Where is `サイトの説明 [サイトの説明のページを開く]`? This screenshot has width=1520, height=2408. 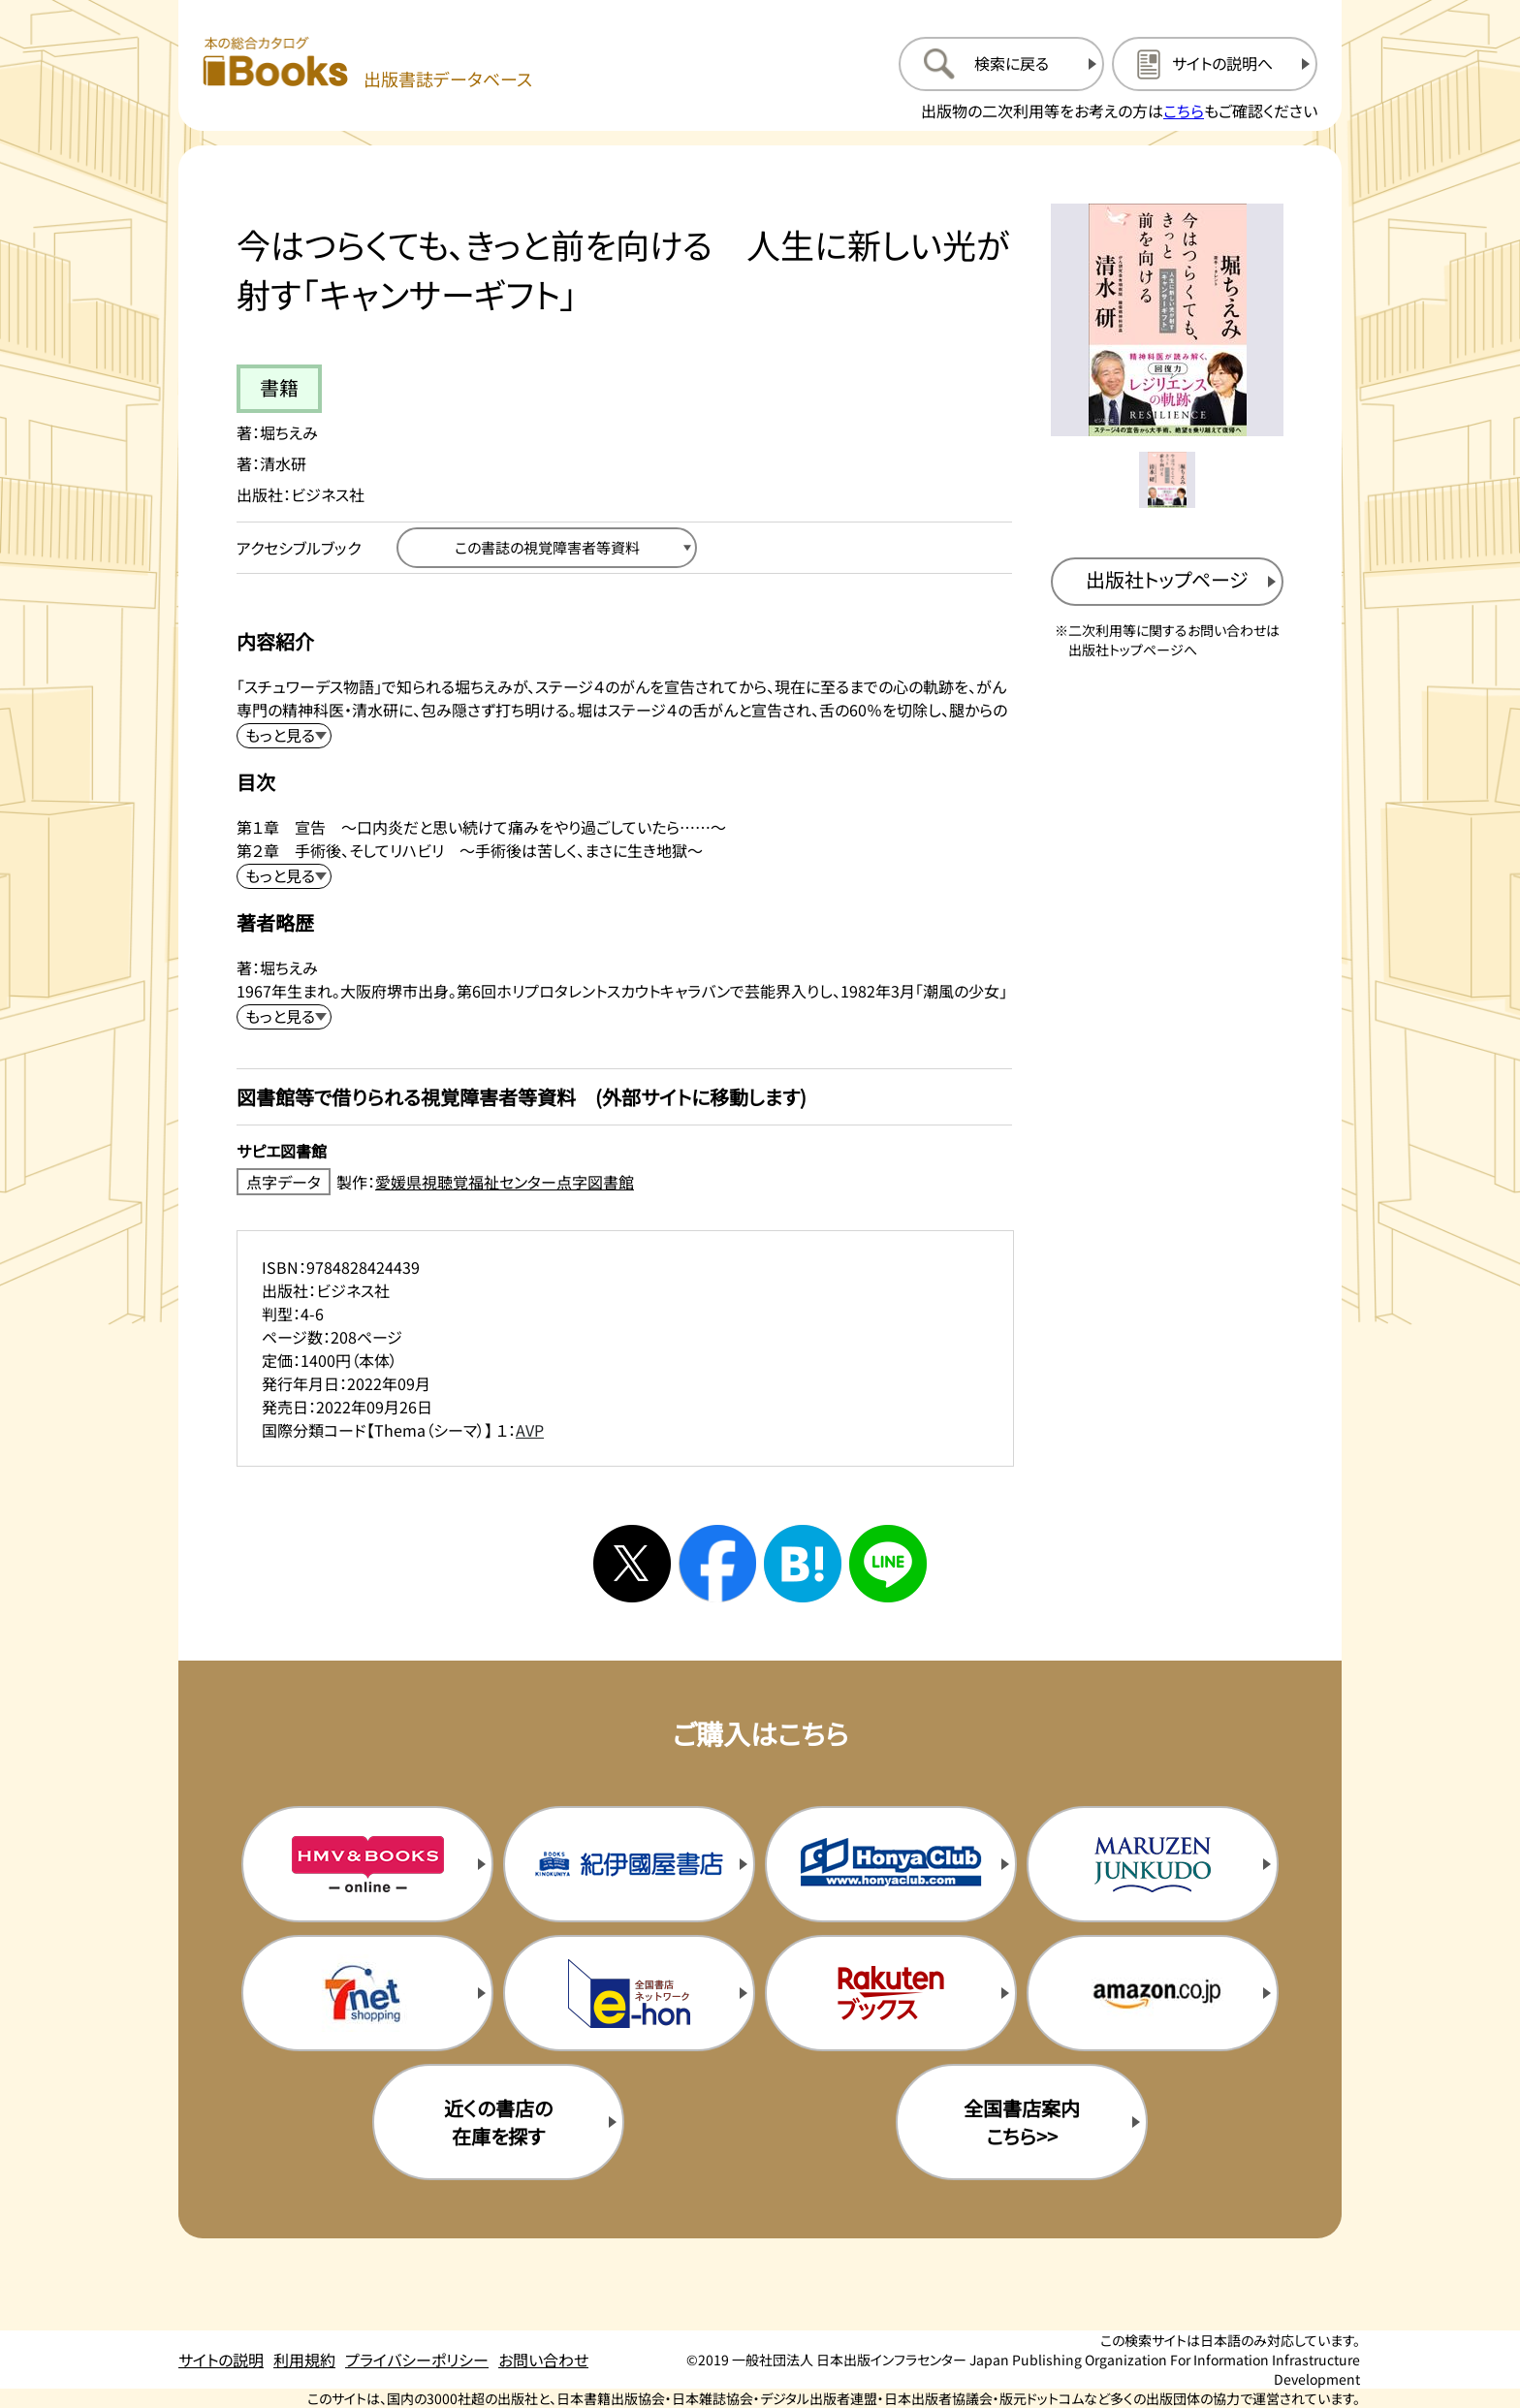
サイトの説明 [サイトの説明のページを開く] is located at coordinates (221, 2359).